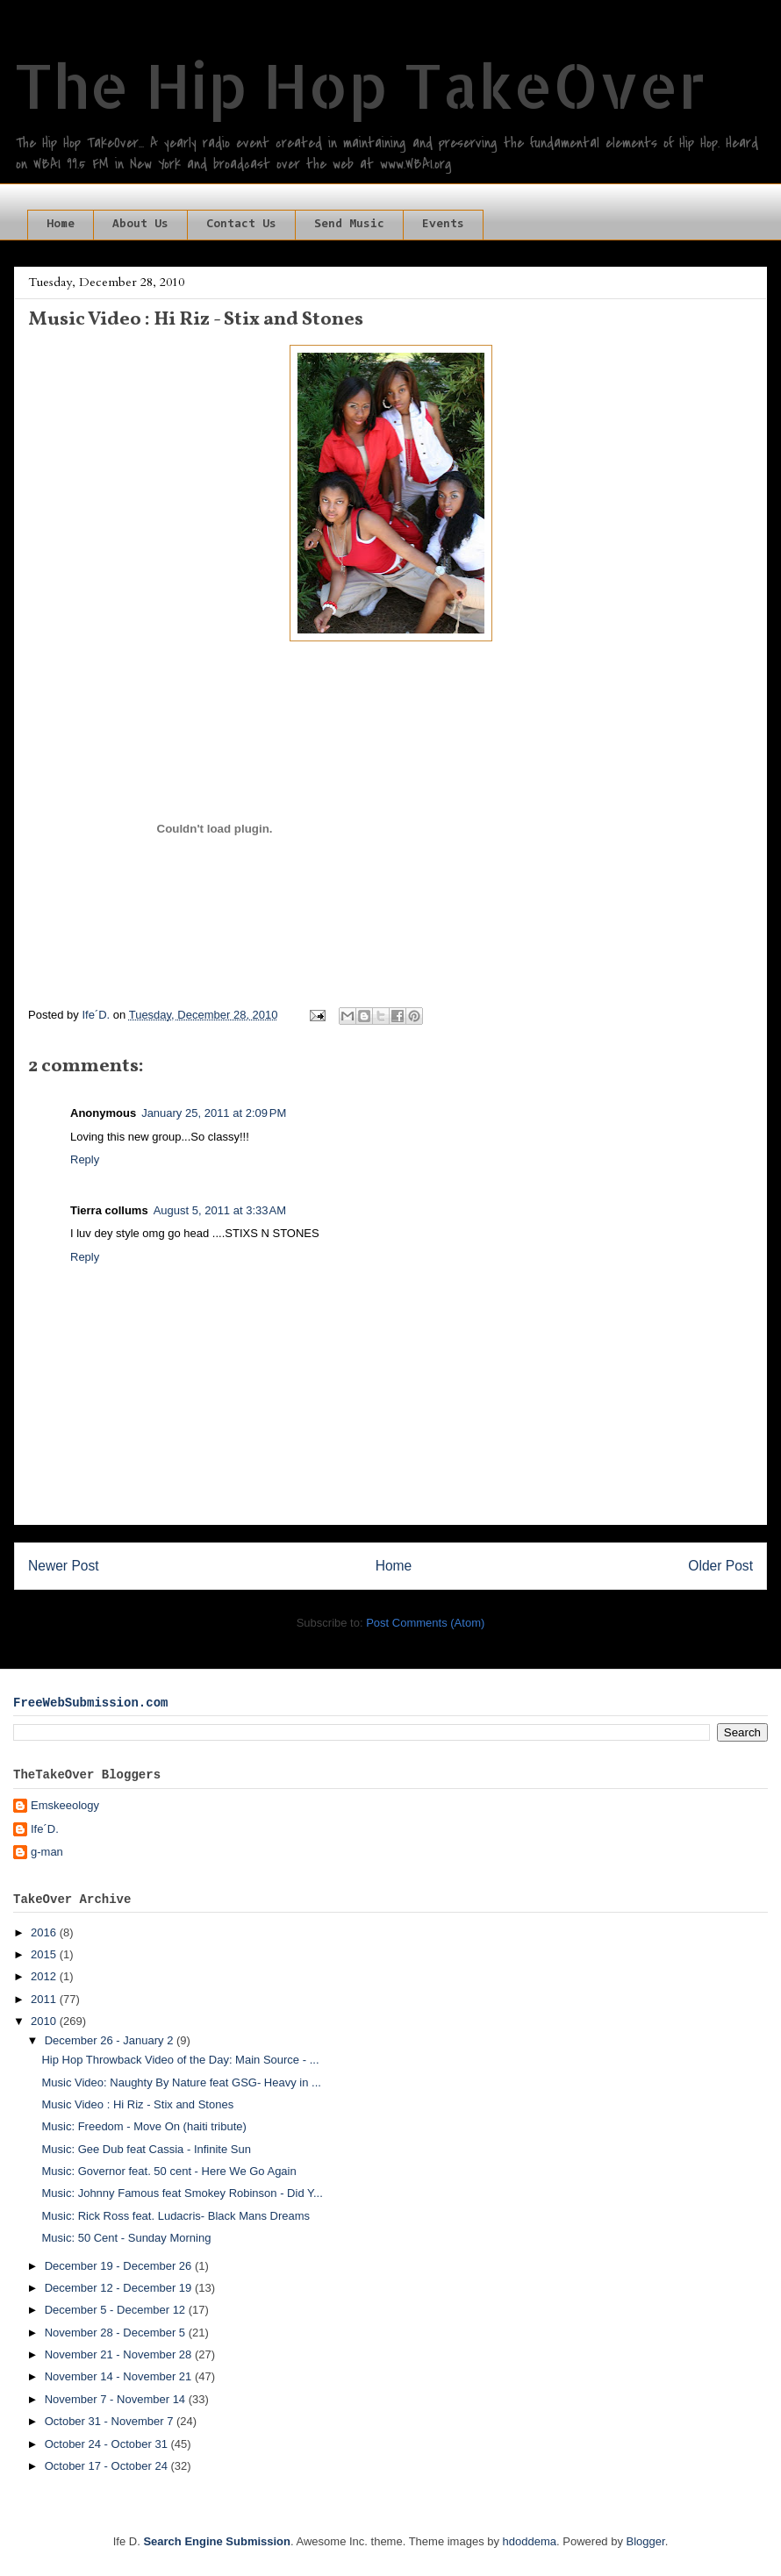  Describe the element at coordinates (61, 224) in the screenshot. I see `Home` at that location.